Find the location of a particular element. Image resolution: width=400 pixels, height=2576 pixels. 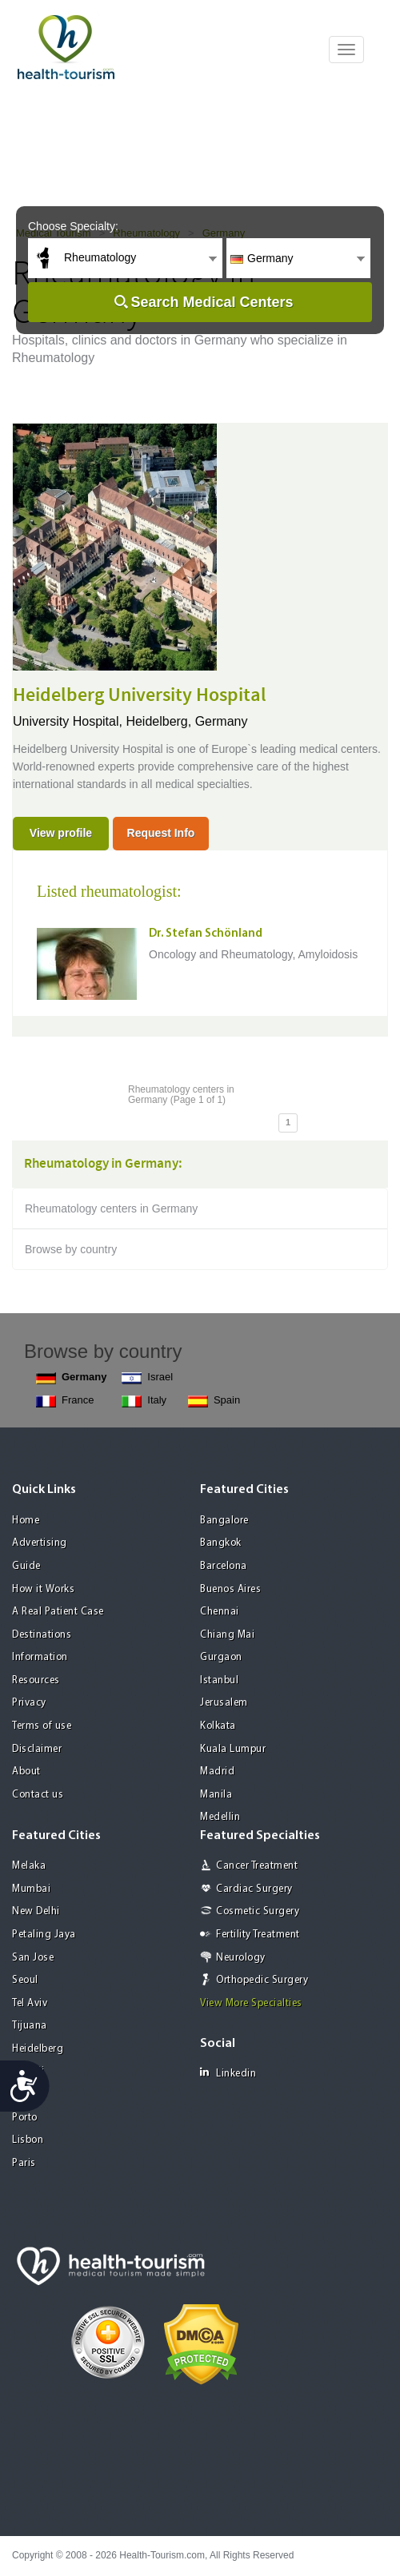

Rheumatology centers in Germany is located at coordinates (111, 1208).